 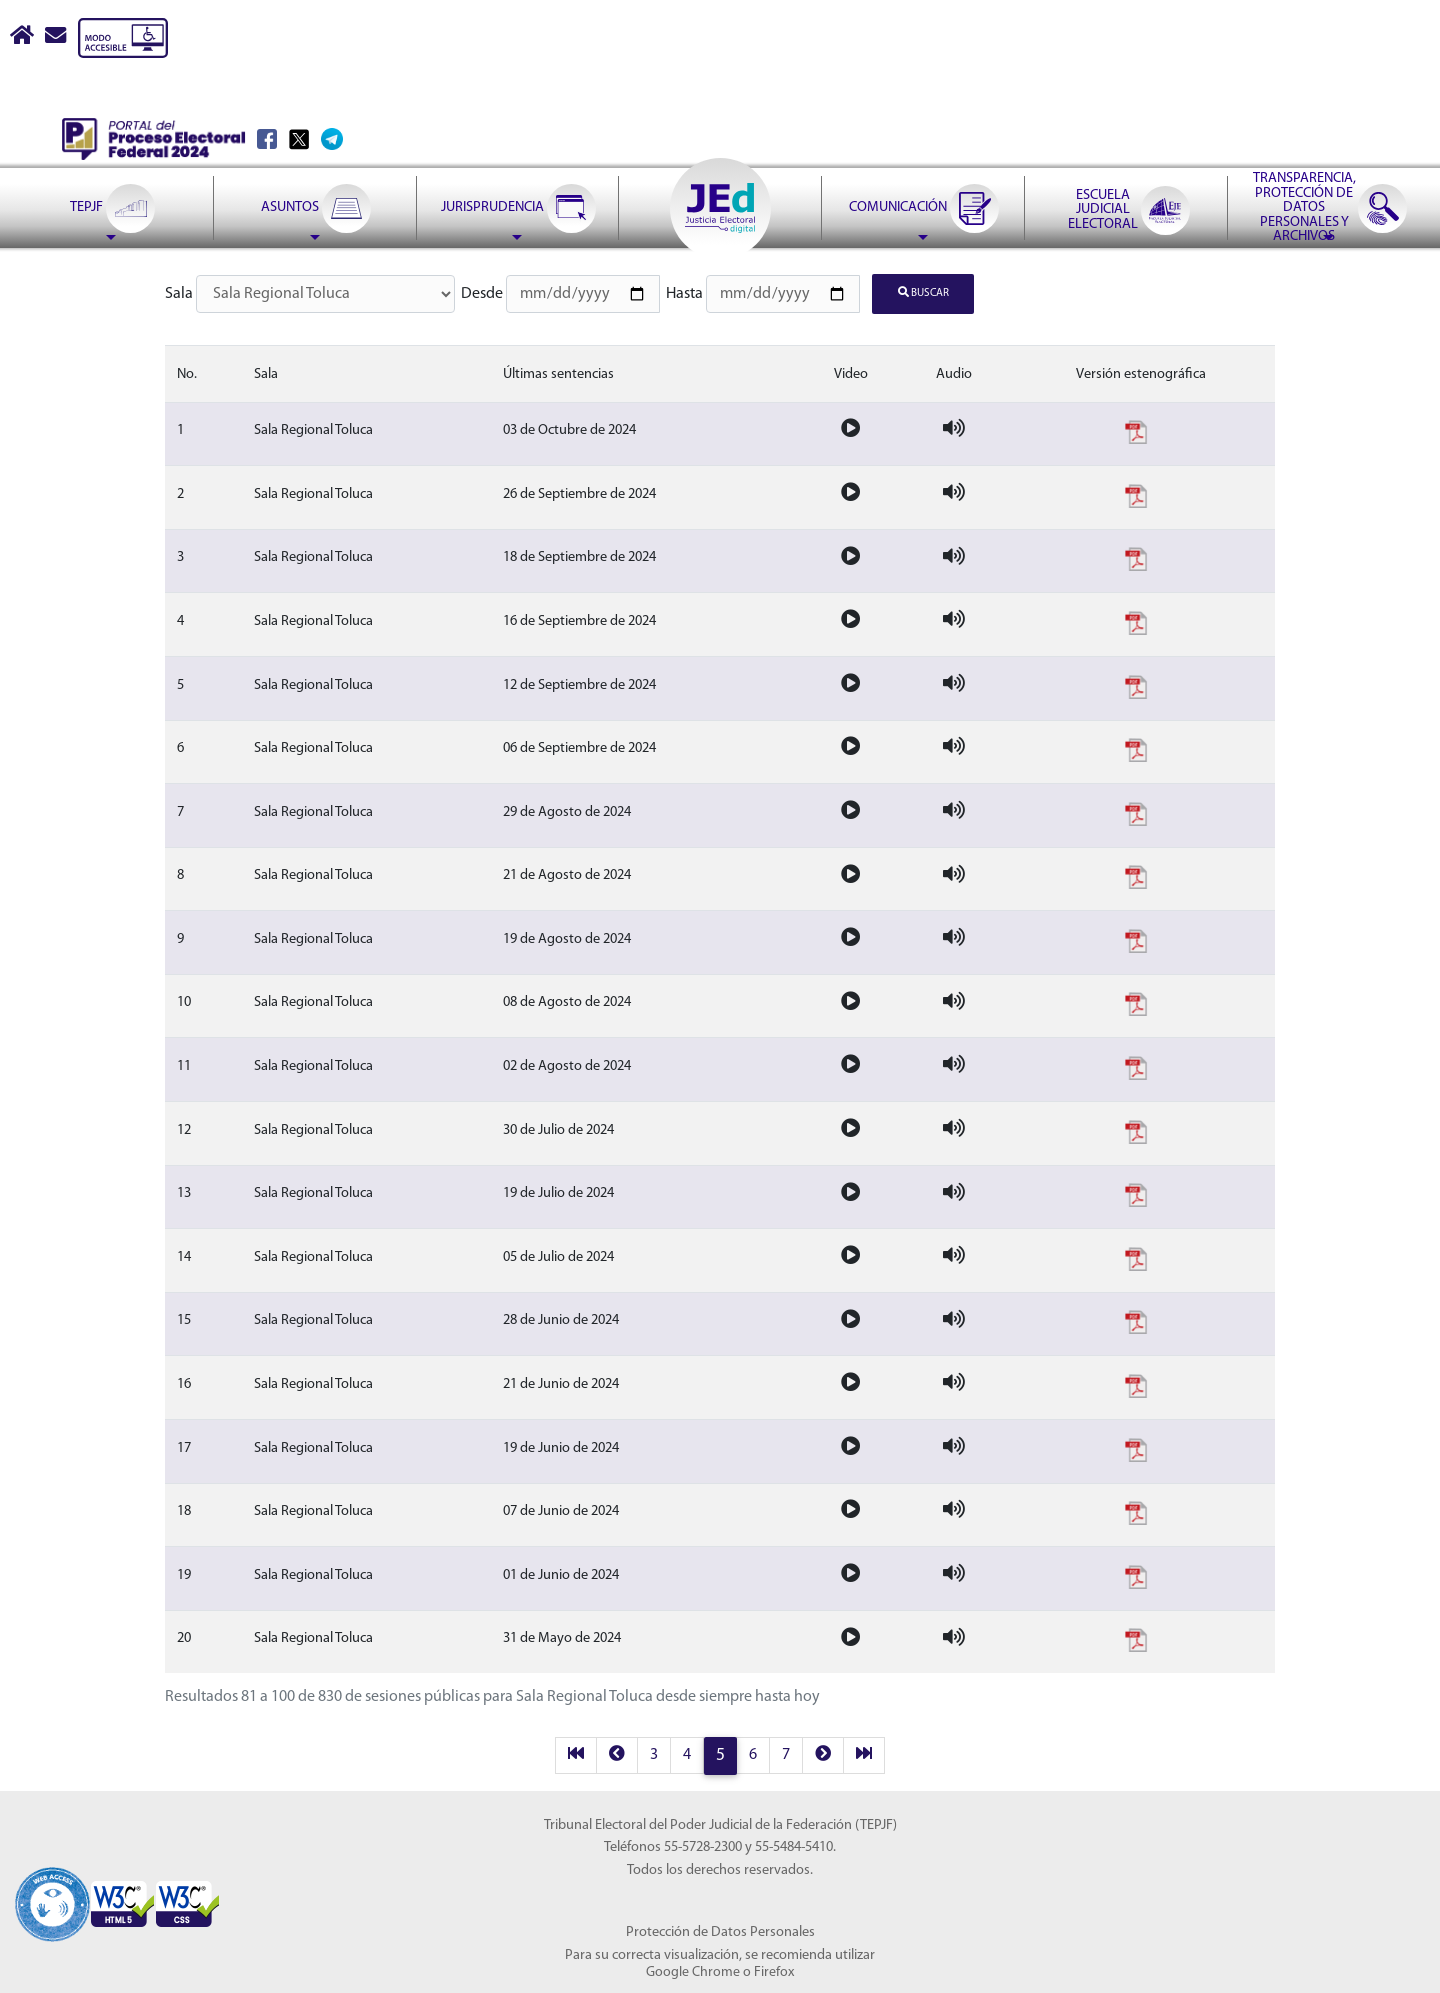 What do you see at coordinates (567, 874) in the screenshot?
I see `21 de Agosto de 2024` at bounding box center [567, 874].